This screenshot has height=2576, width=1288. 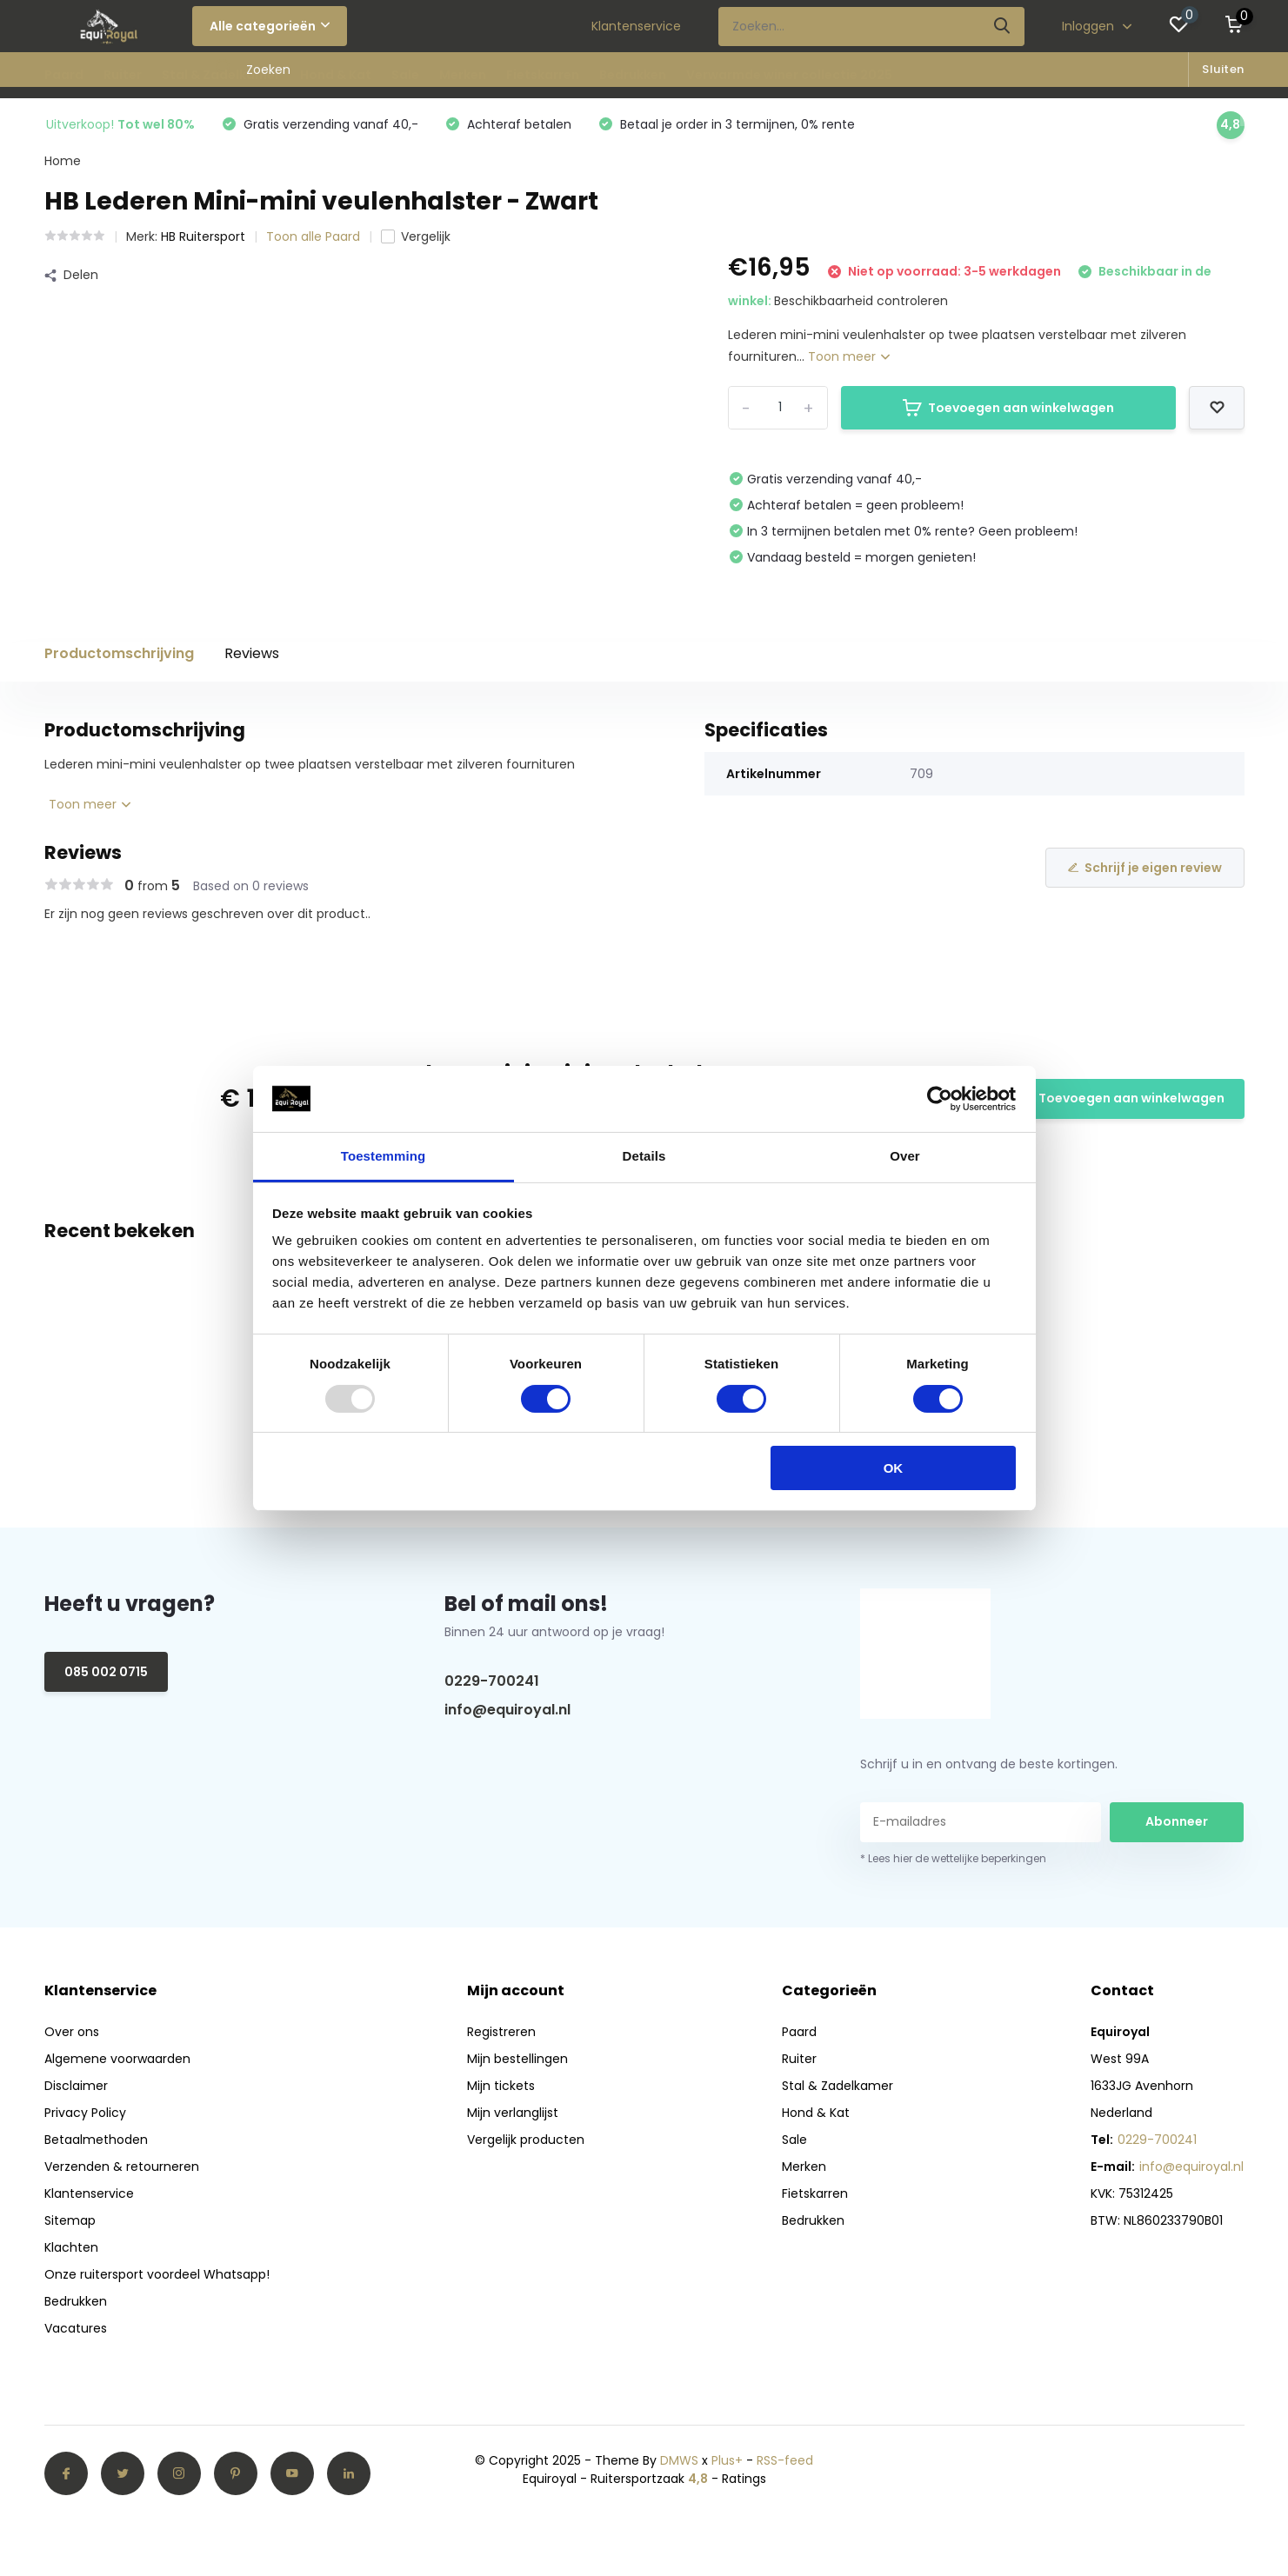 I want to click on Verwarmde winer collectie 2025, so click(x=789, y=74).